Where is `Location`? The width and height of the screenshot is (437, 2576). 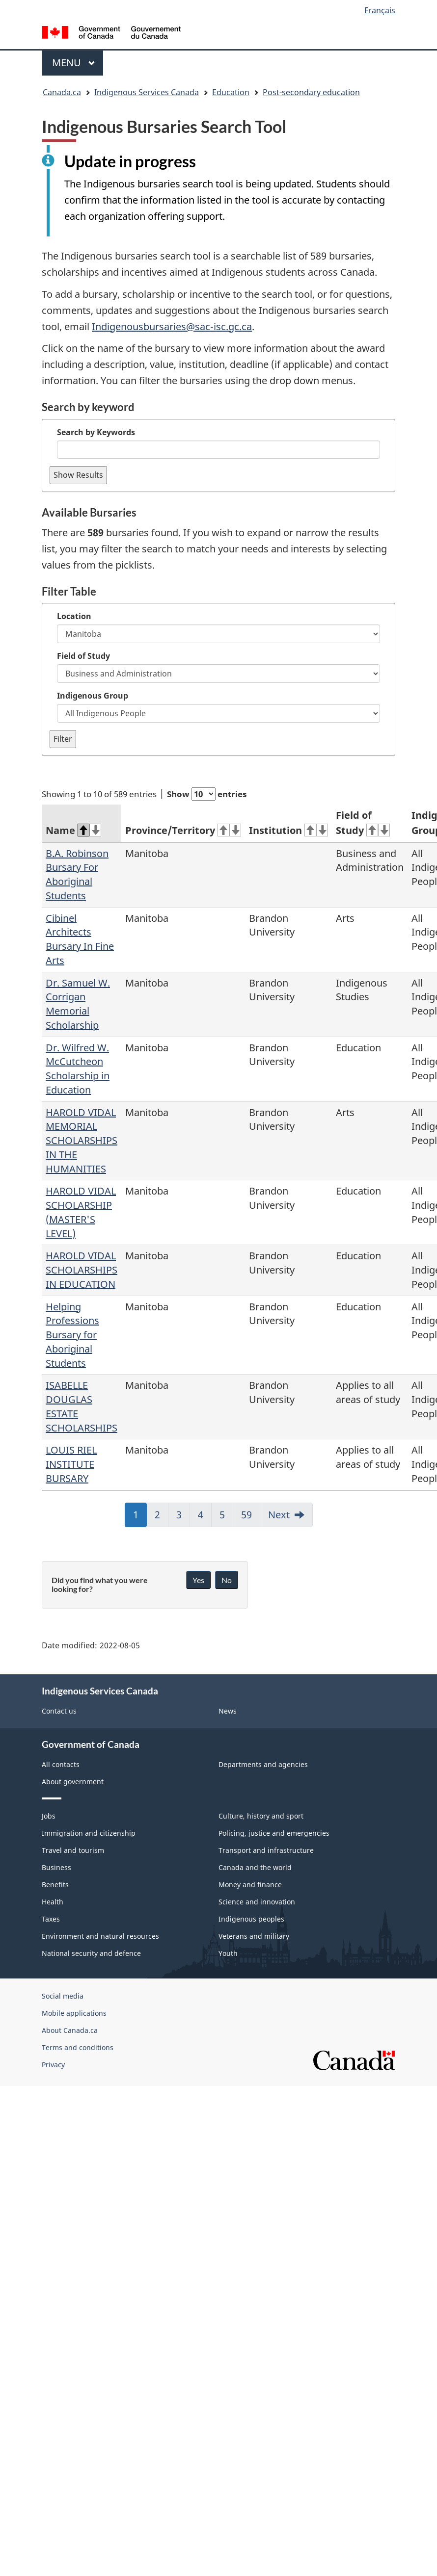
Location is located at coordinates (74, 616).